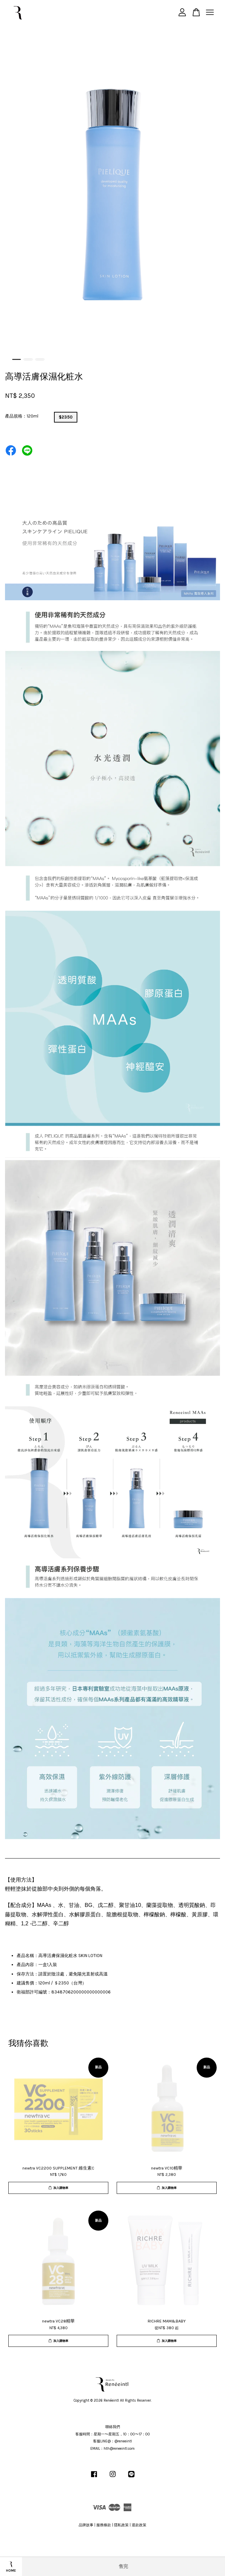 This screenshot has height=2576, width=225. Describe the element at coordinates (121, 2525) in the screenshot. I see `隱私政策` at that location.